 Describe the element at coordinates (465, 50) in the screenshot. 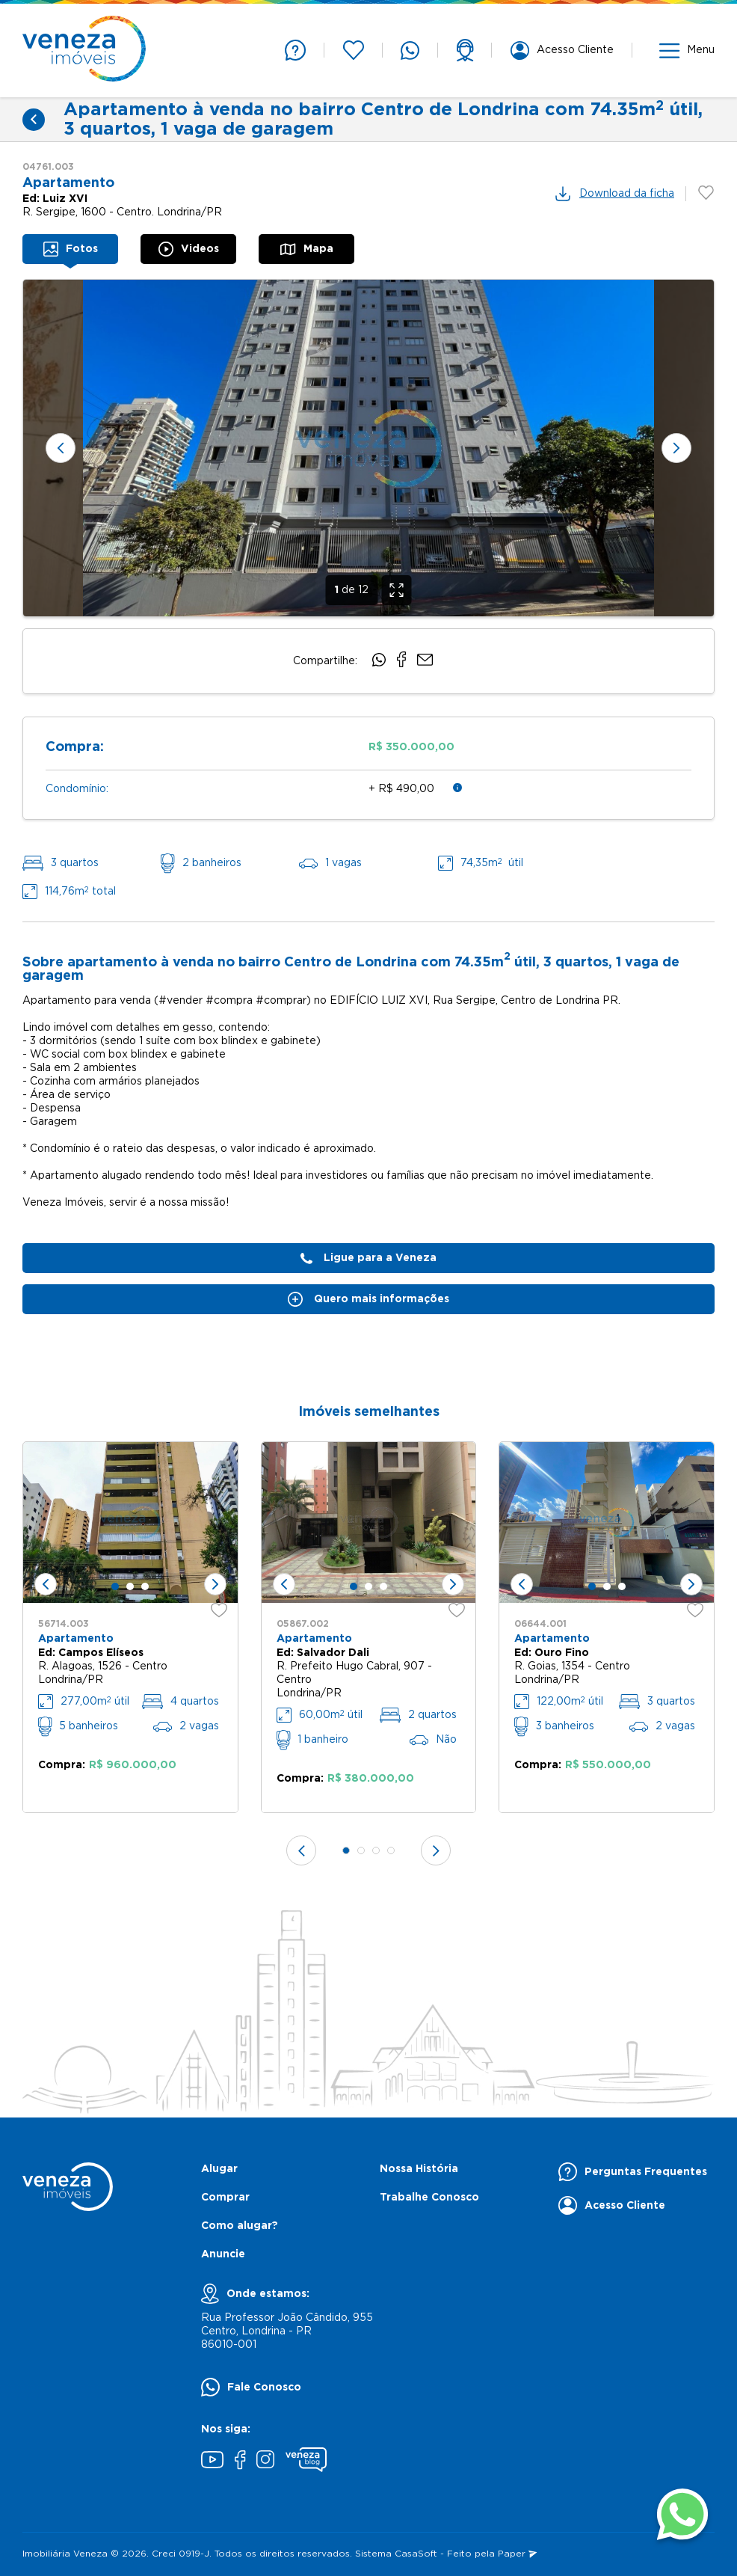

I see `[support]` at that location.